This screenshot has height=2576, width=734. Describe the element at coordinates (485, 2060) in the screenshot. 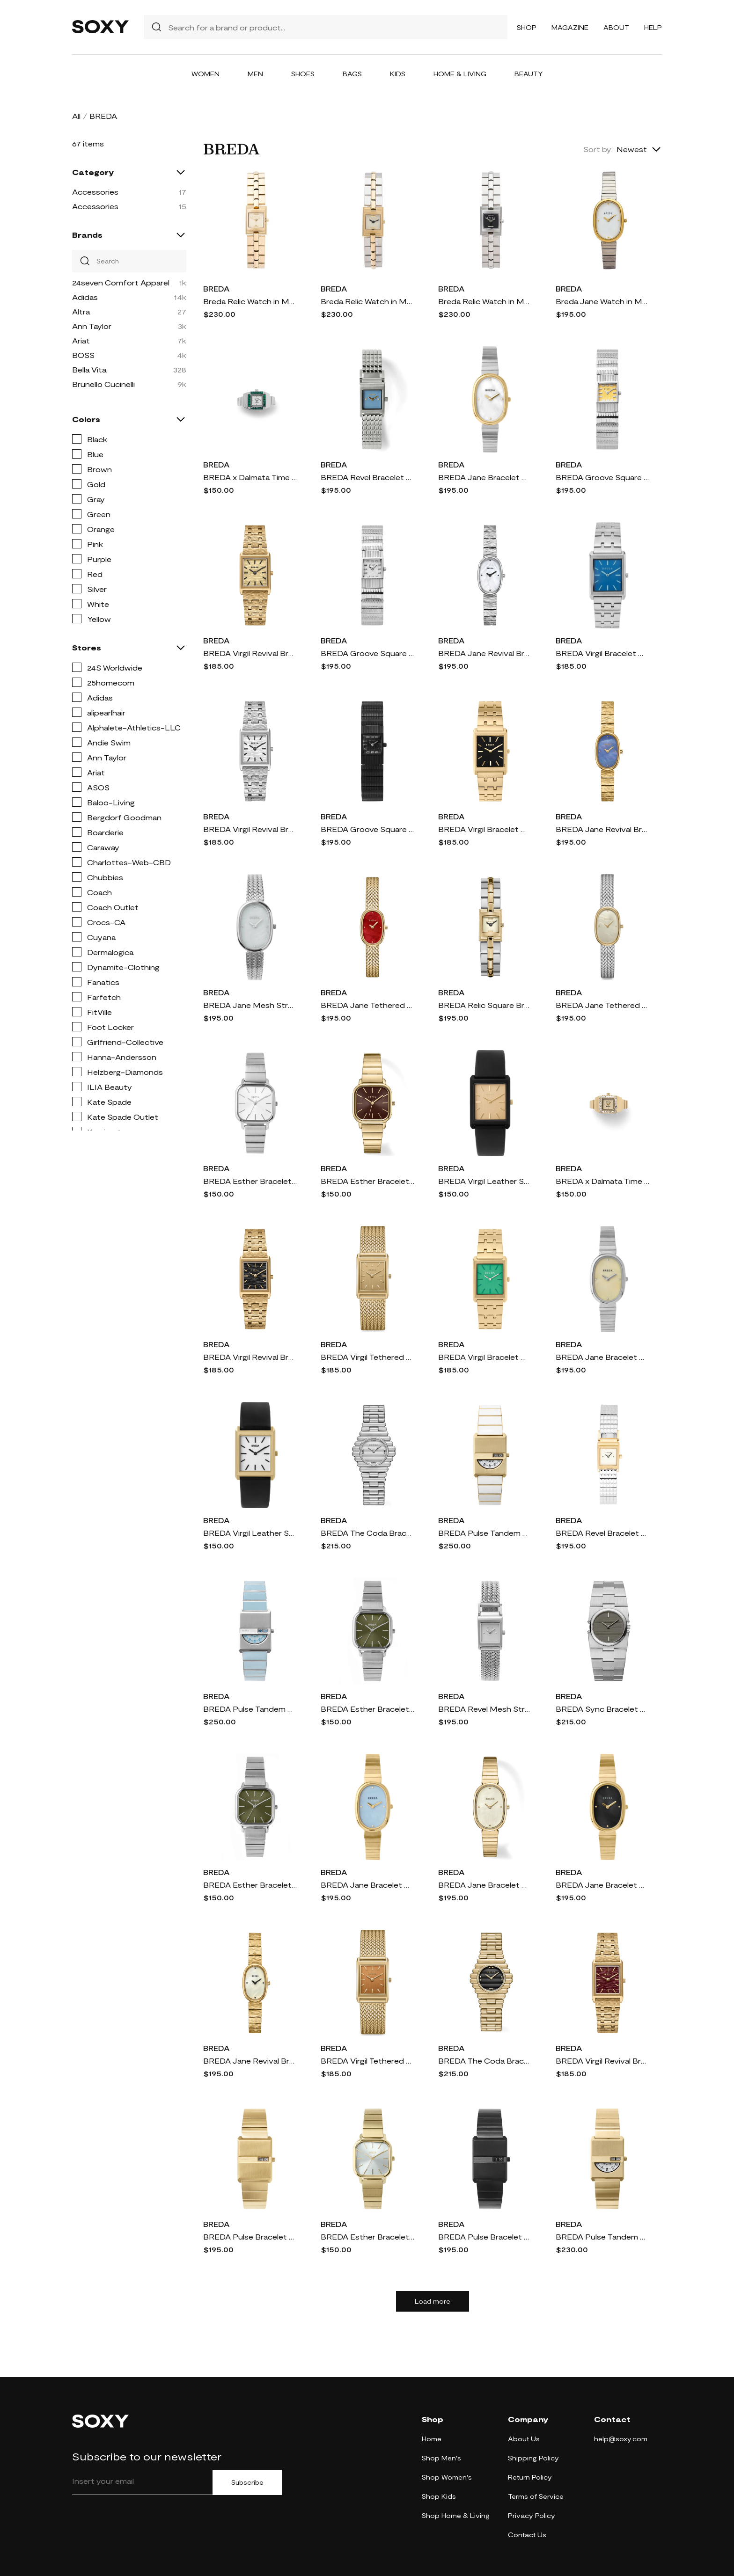

I see `BREDA The Coda Bracelet Watch, 32mm in 18K Gold Plated/black` at that location.